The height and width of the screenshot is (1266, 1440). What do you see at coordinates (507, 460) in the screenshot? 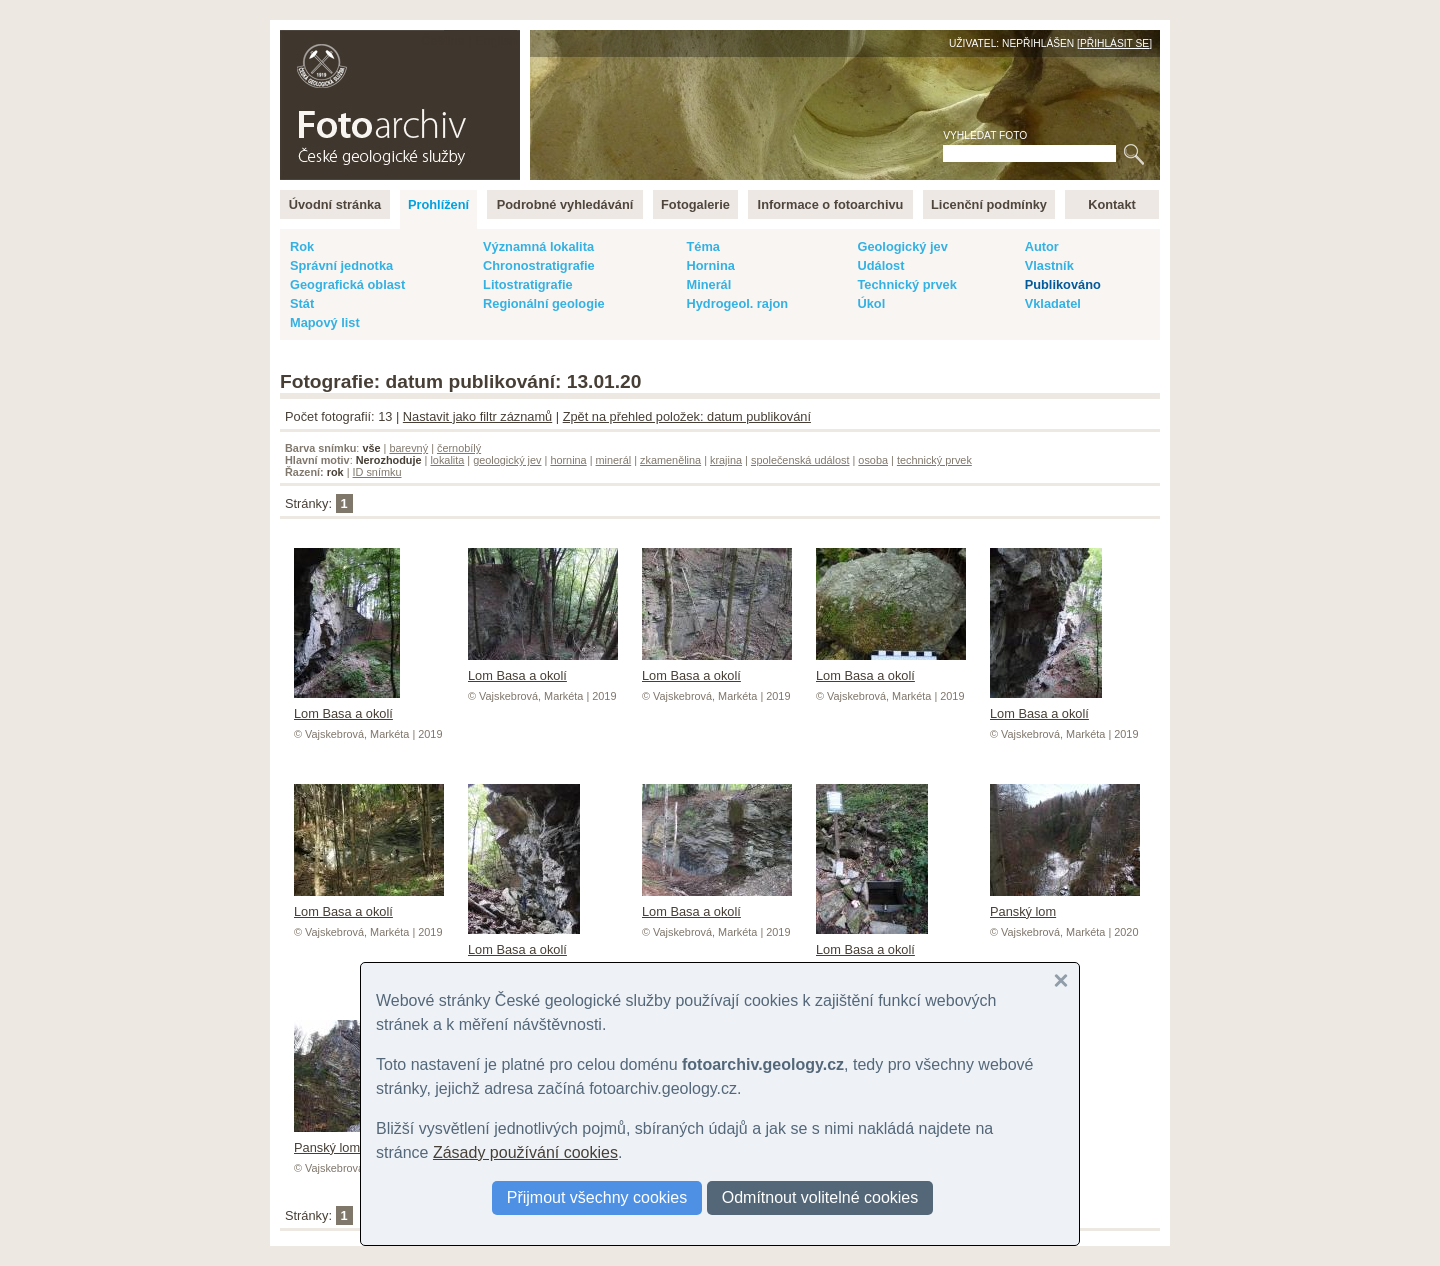
I see `geologický jev` at bounding box center [507, 460].